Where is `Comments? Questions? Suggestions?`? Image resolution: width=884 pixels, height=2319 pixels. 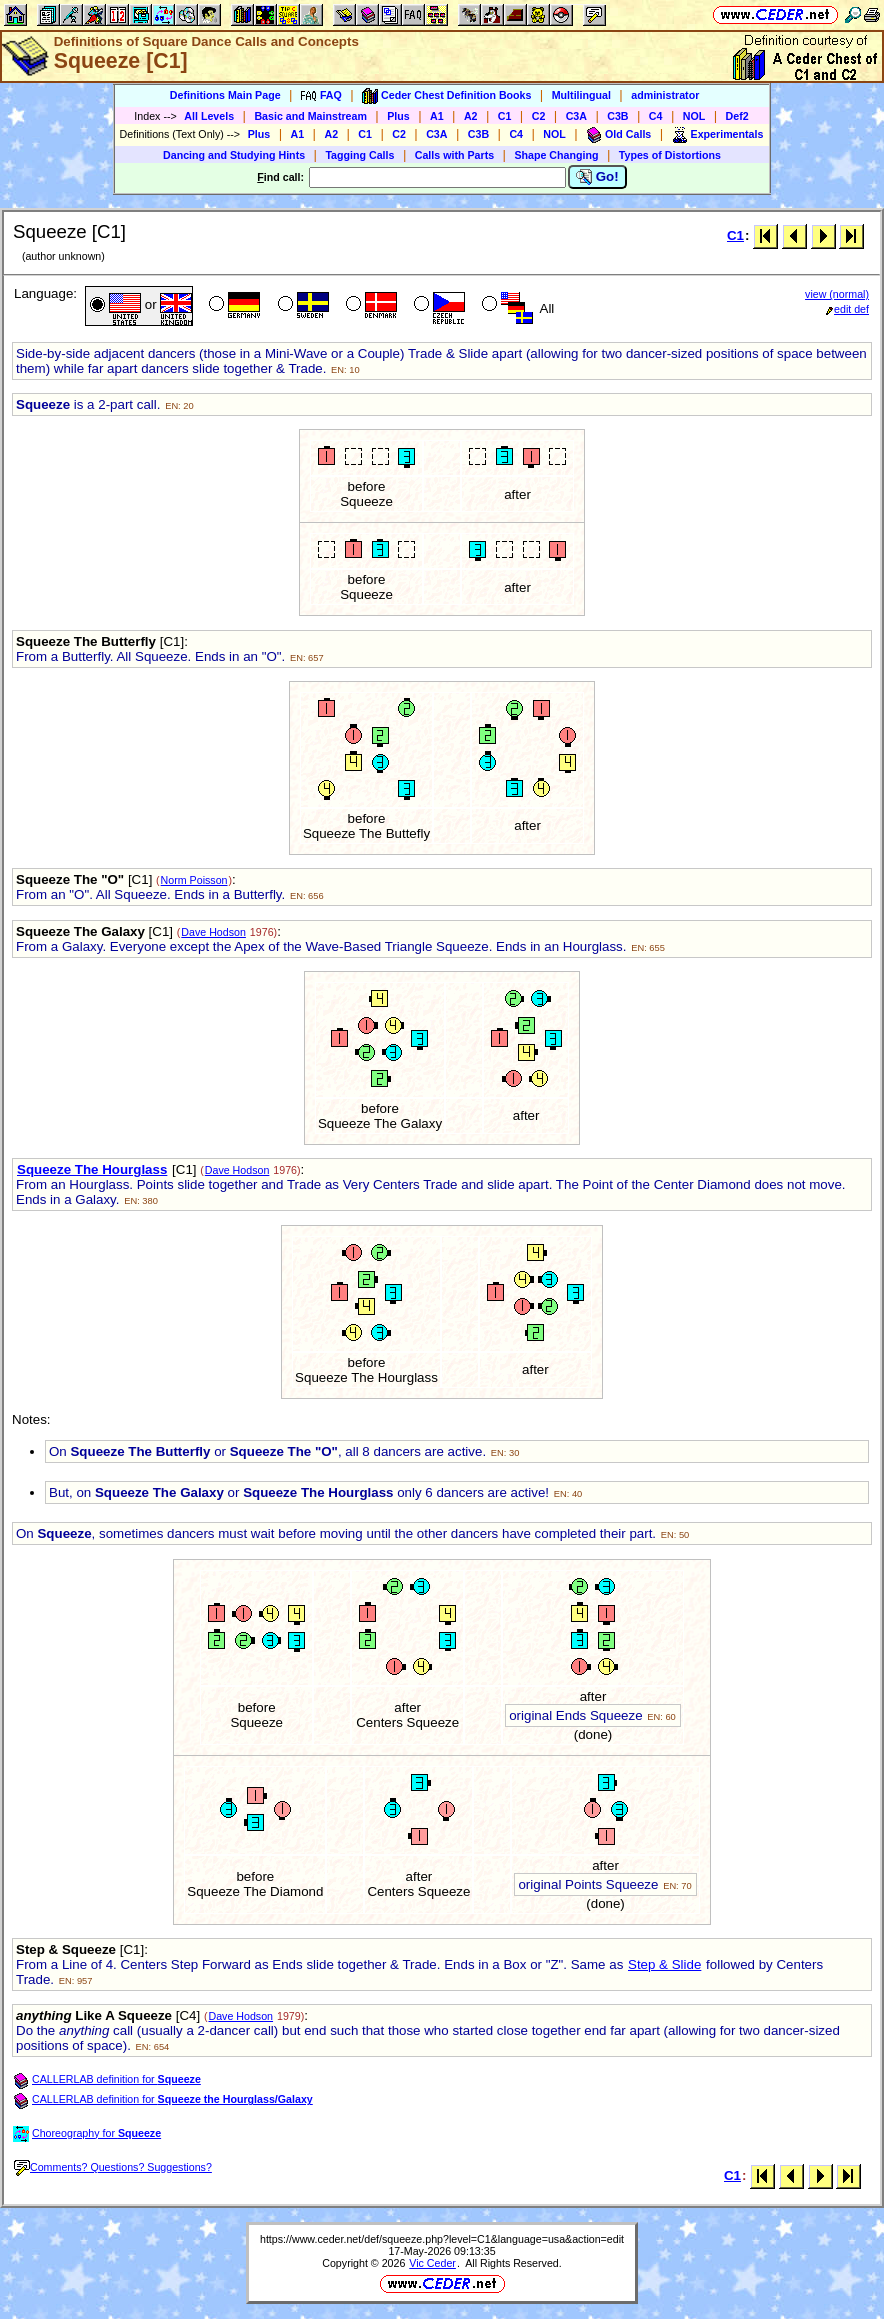
Comments? Questions? Suggestions? is located at coordinates (113, 2167).